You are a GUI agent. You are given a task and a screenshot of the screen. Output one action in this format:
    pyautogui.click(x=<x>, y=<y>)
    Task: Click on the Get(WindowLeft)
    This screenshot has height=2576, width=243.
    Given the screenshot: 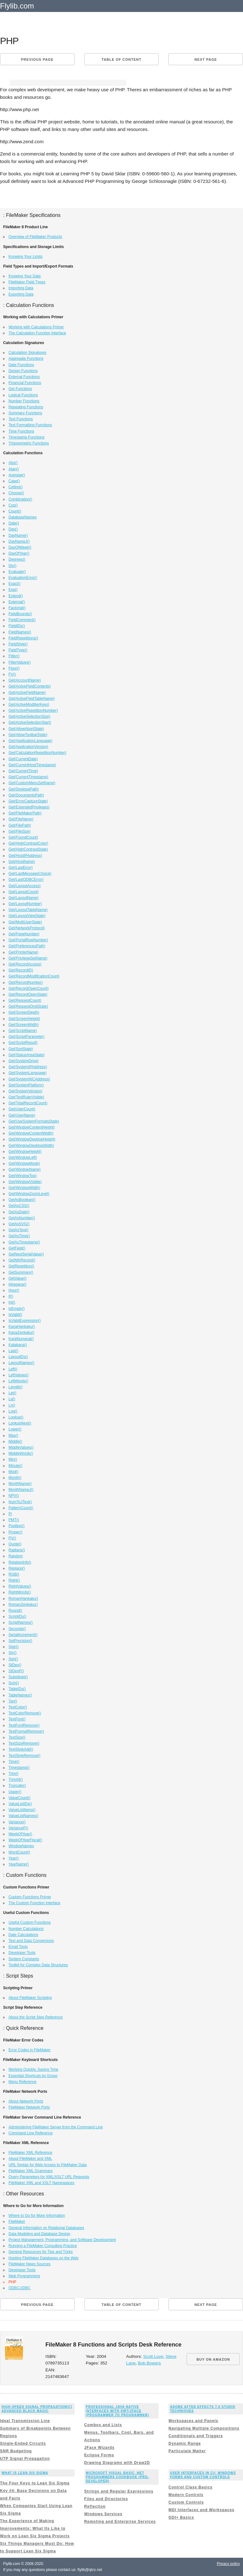 What is the action you would take?
    pyautogui.click(x=22, y=1157)
    